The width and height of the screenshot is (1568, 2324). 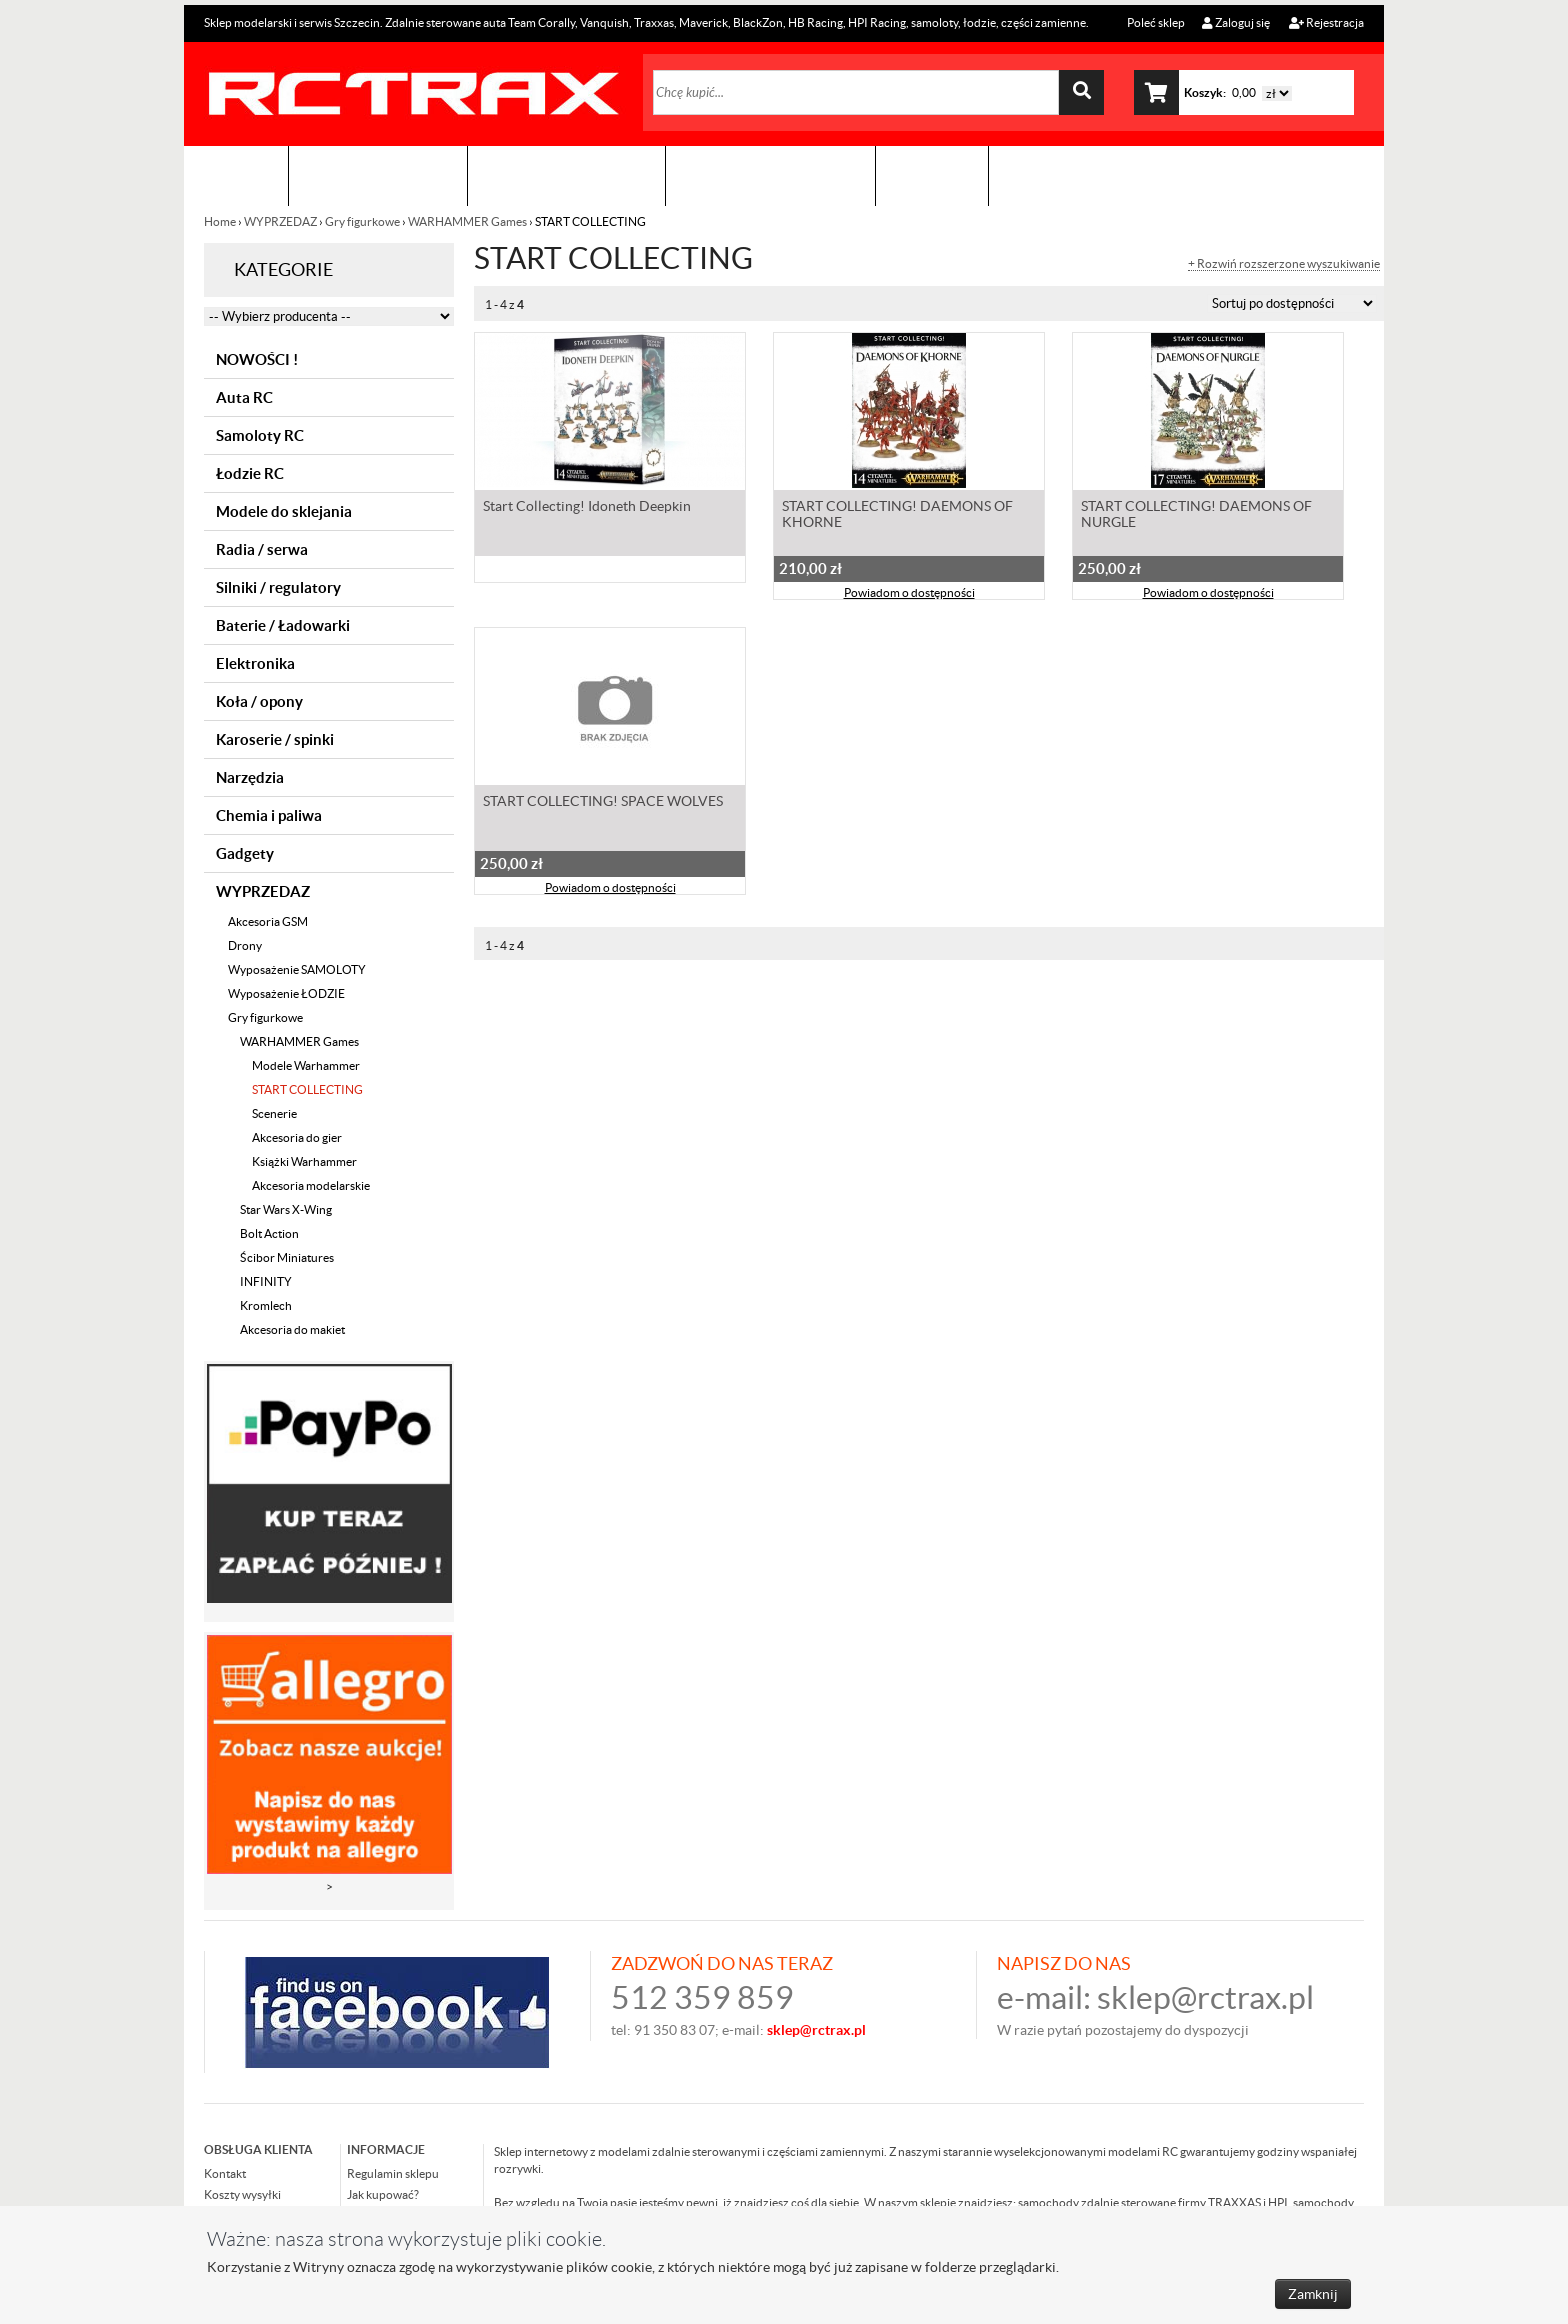 What do you see at coordinates (284, 511) in the screenshot?
I see `Modele do sklejania` at bounding box center [284, 511].